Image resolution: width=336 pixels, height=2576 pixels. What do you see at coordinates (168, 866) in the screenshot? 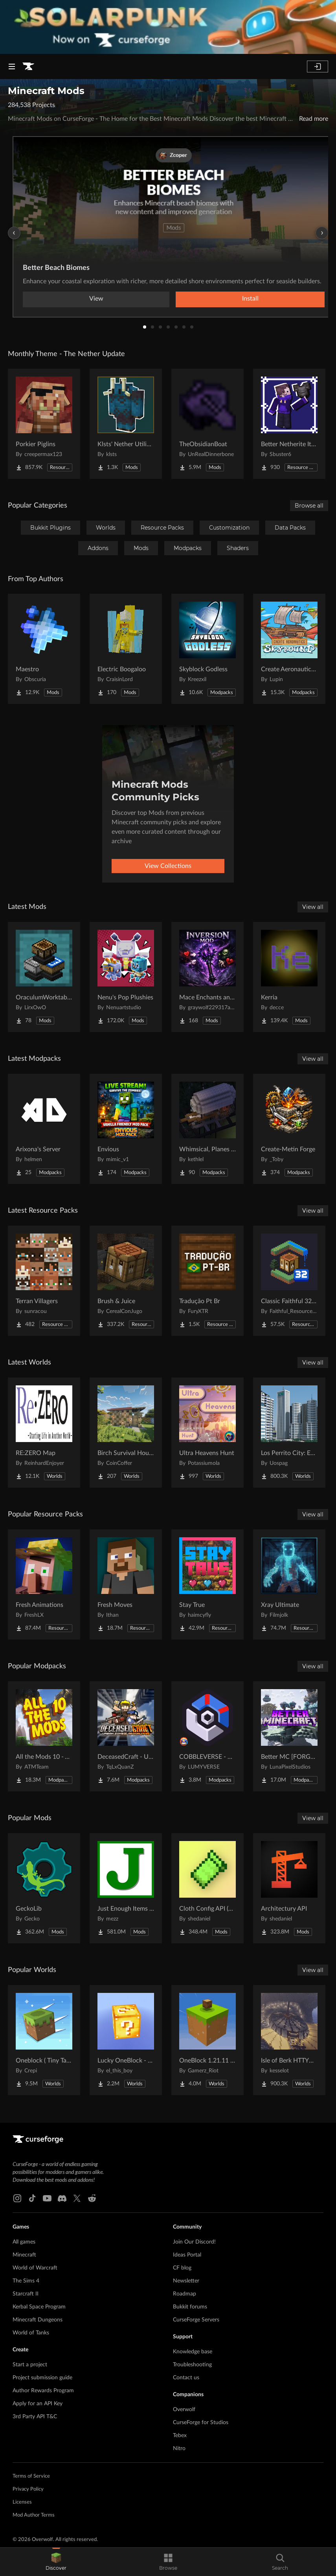
I see `View Collections` at bounding box center [168, 866].